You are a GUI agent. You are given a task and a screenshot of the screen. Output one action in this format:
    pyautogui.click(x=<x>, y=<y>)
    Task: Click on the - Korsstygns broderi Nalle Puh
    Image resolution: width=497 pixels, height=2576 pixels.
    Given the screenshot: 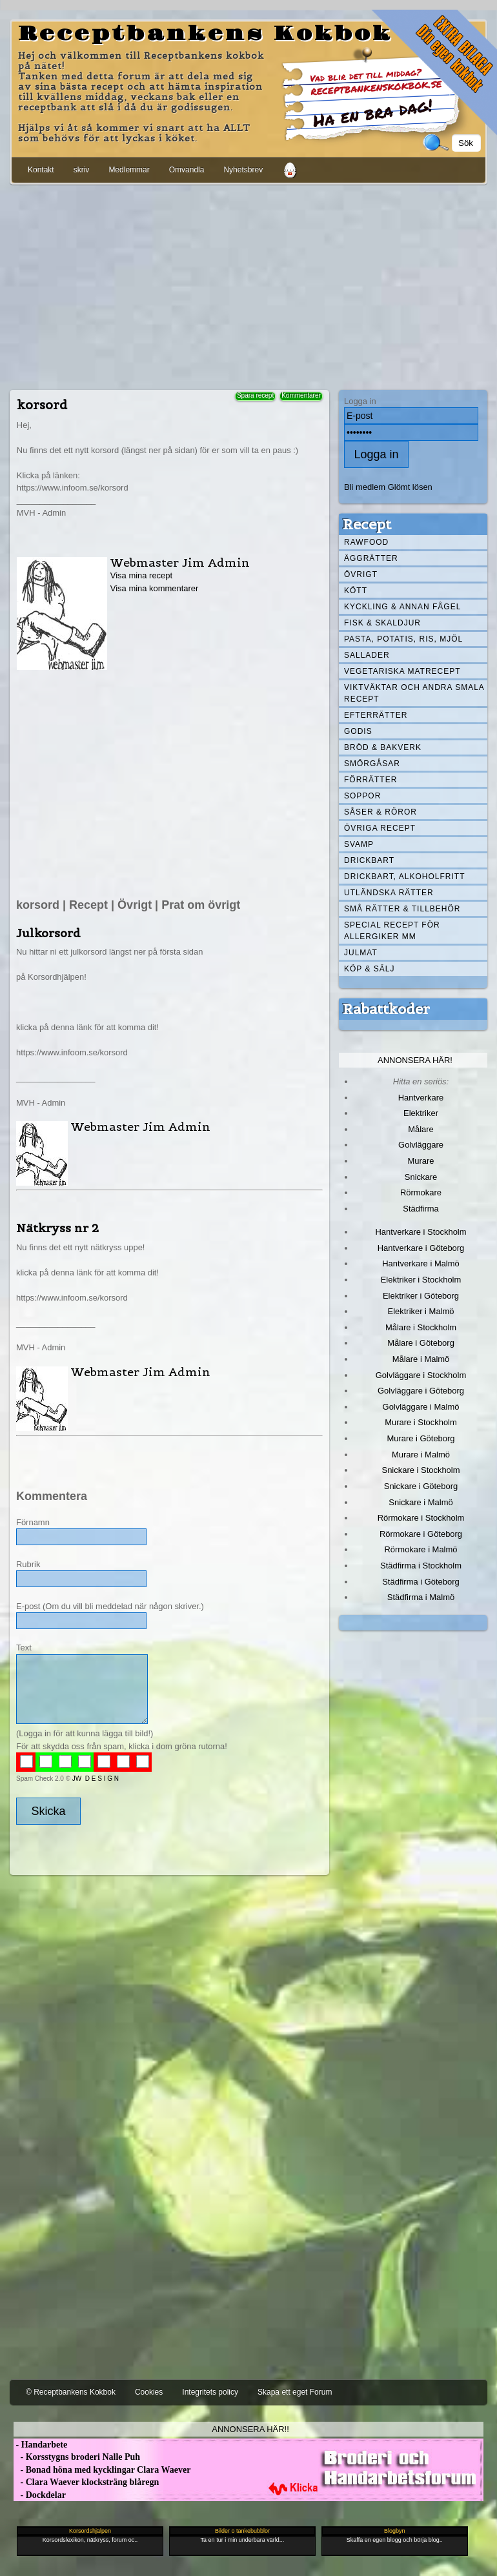 What is the action you would take?
    pyautogui.click(x=77, y=2457)
    